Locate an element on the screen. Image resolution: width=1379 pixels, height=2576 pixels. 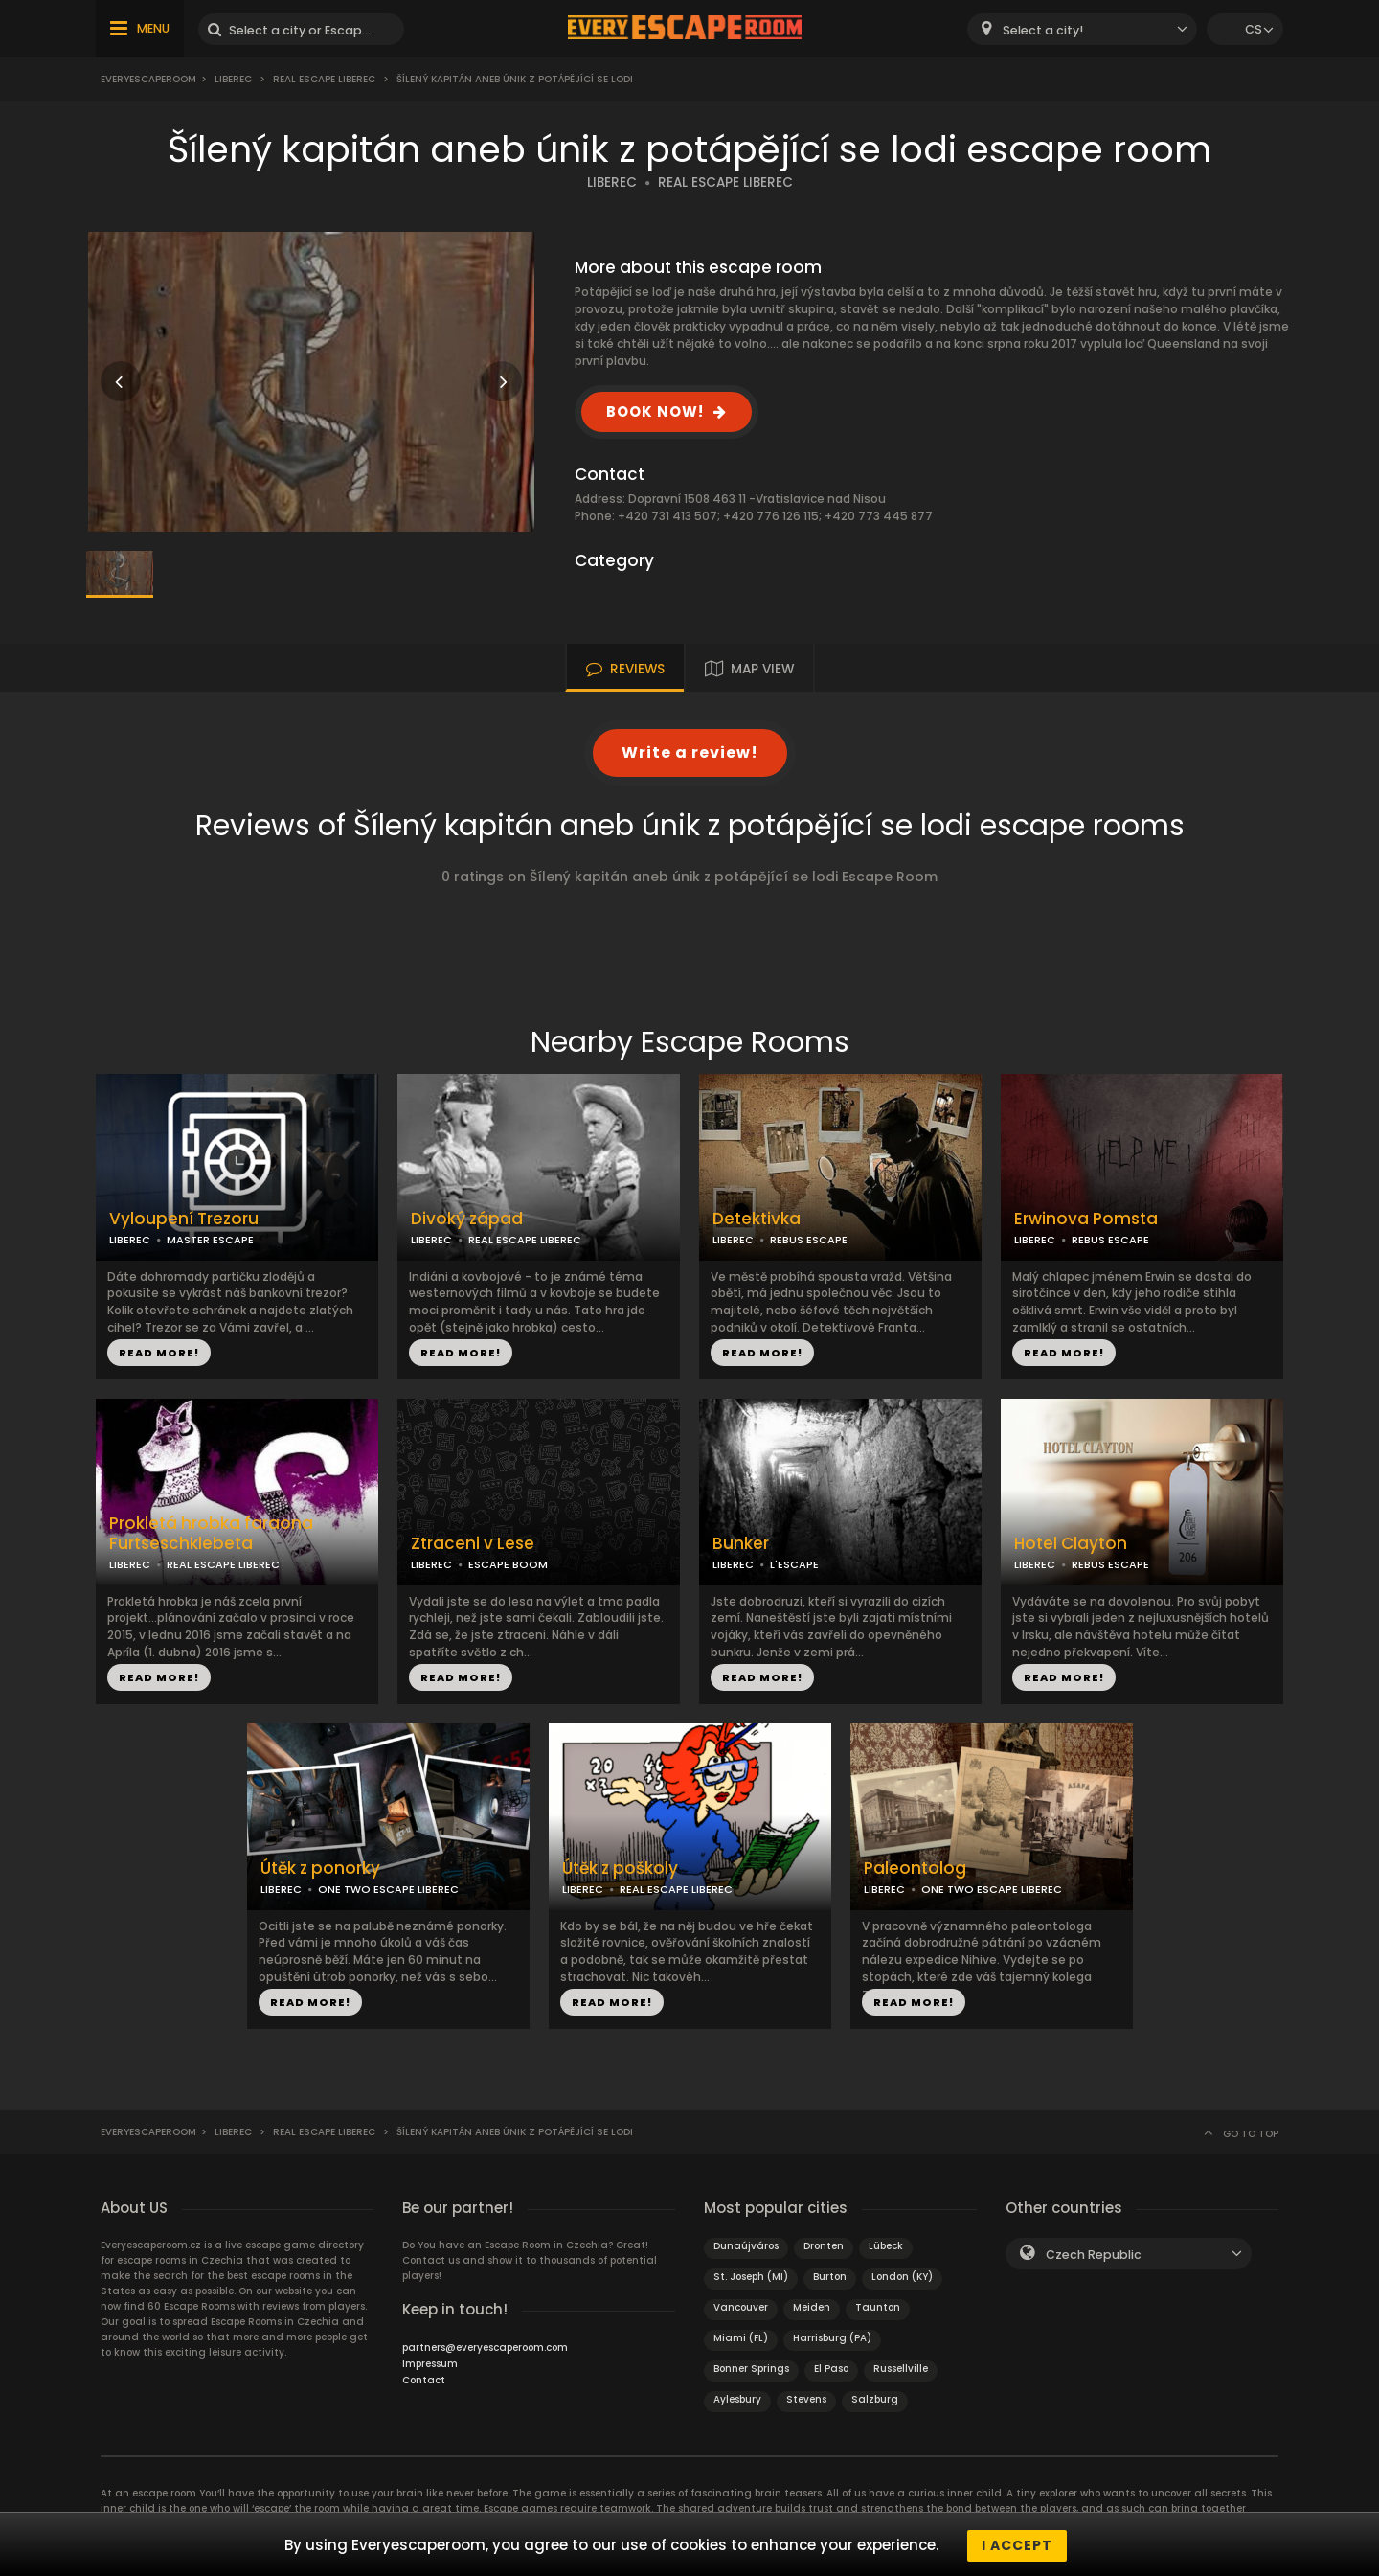
LIBEREC is located at coordinates (612, 182).